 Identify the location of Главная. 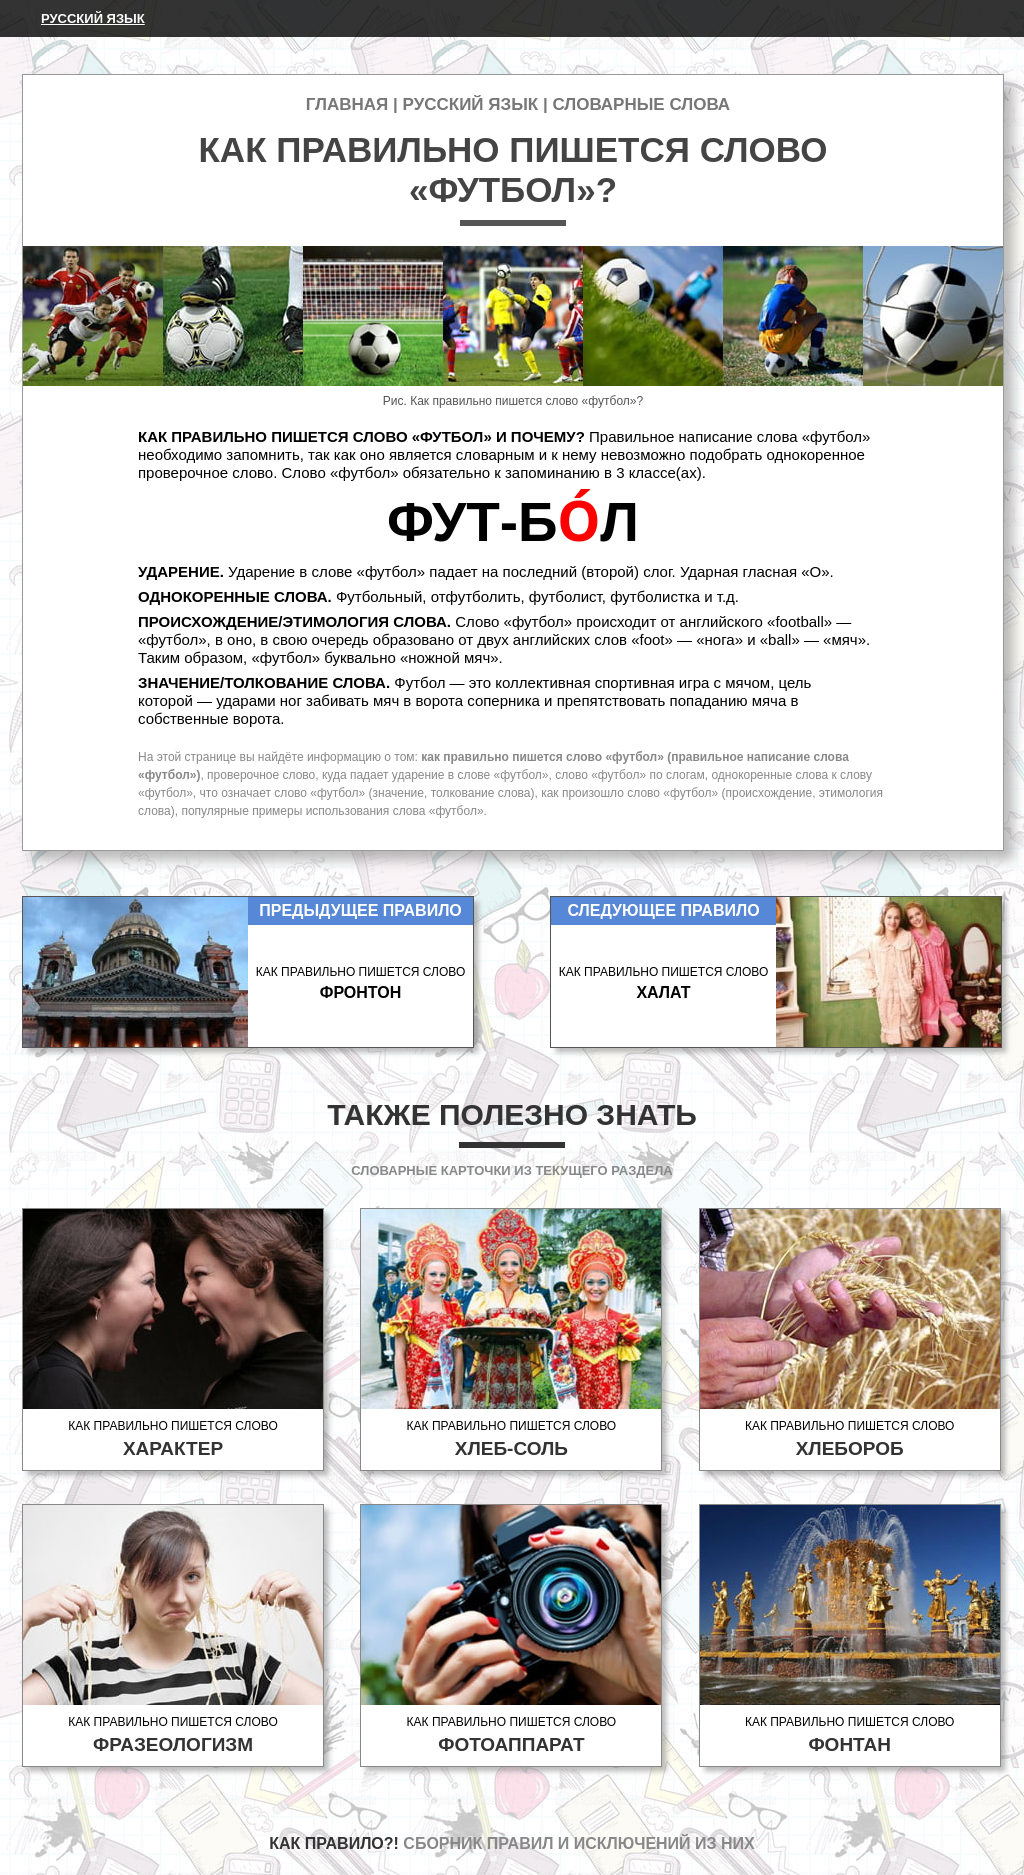
(347, 104).